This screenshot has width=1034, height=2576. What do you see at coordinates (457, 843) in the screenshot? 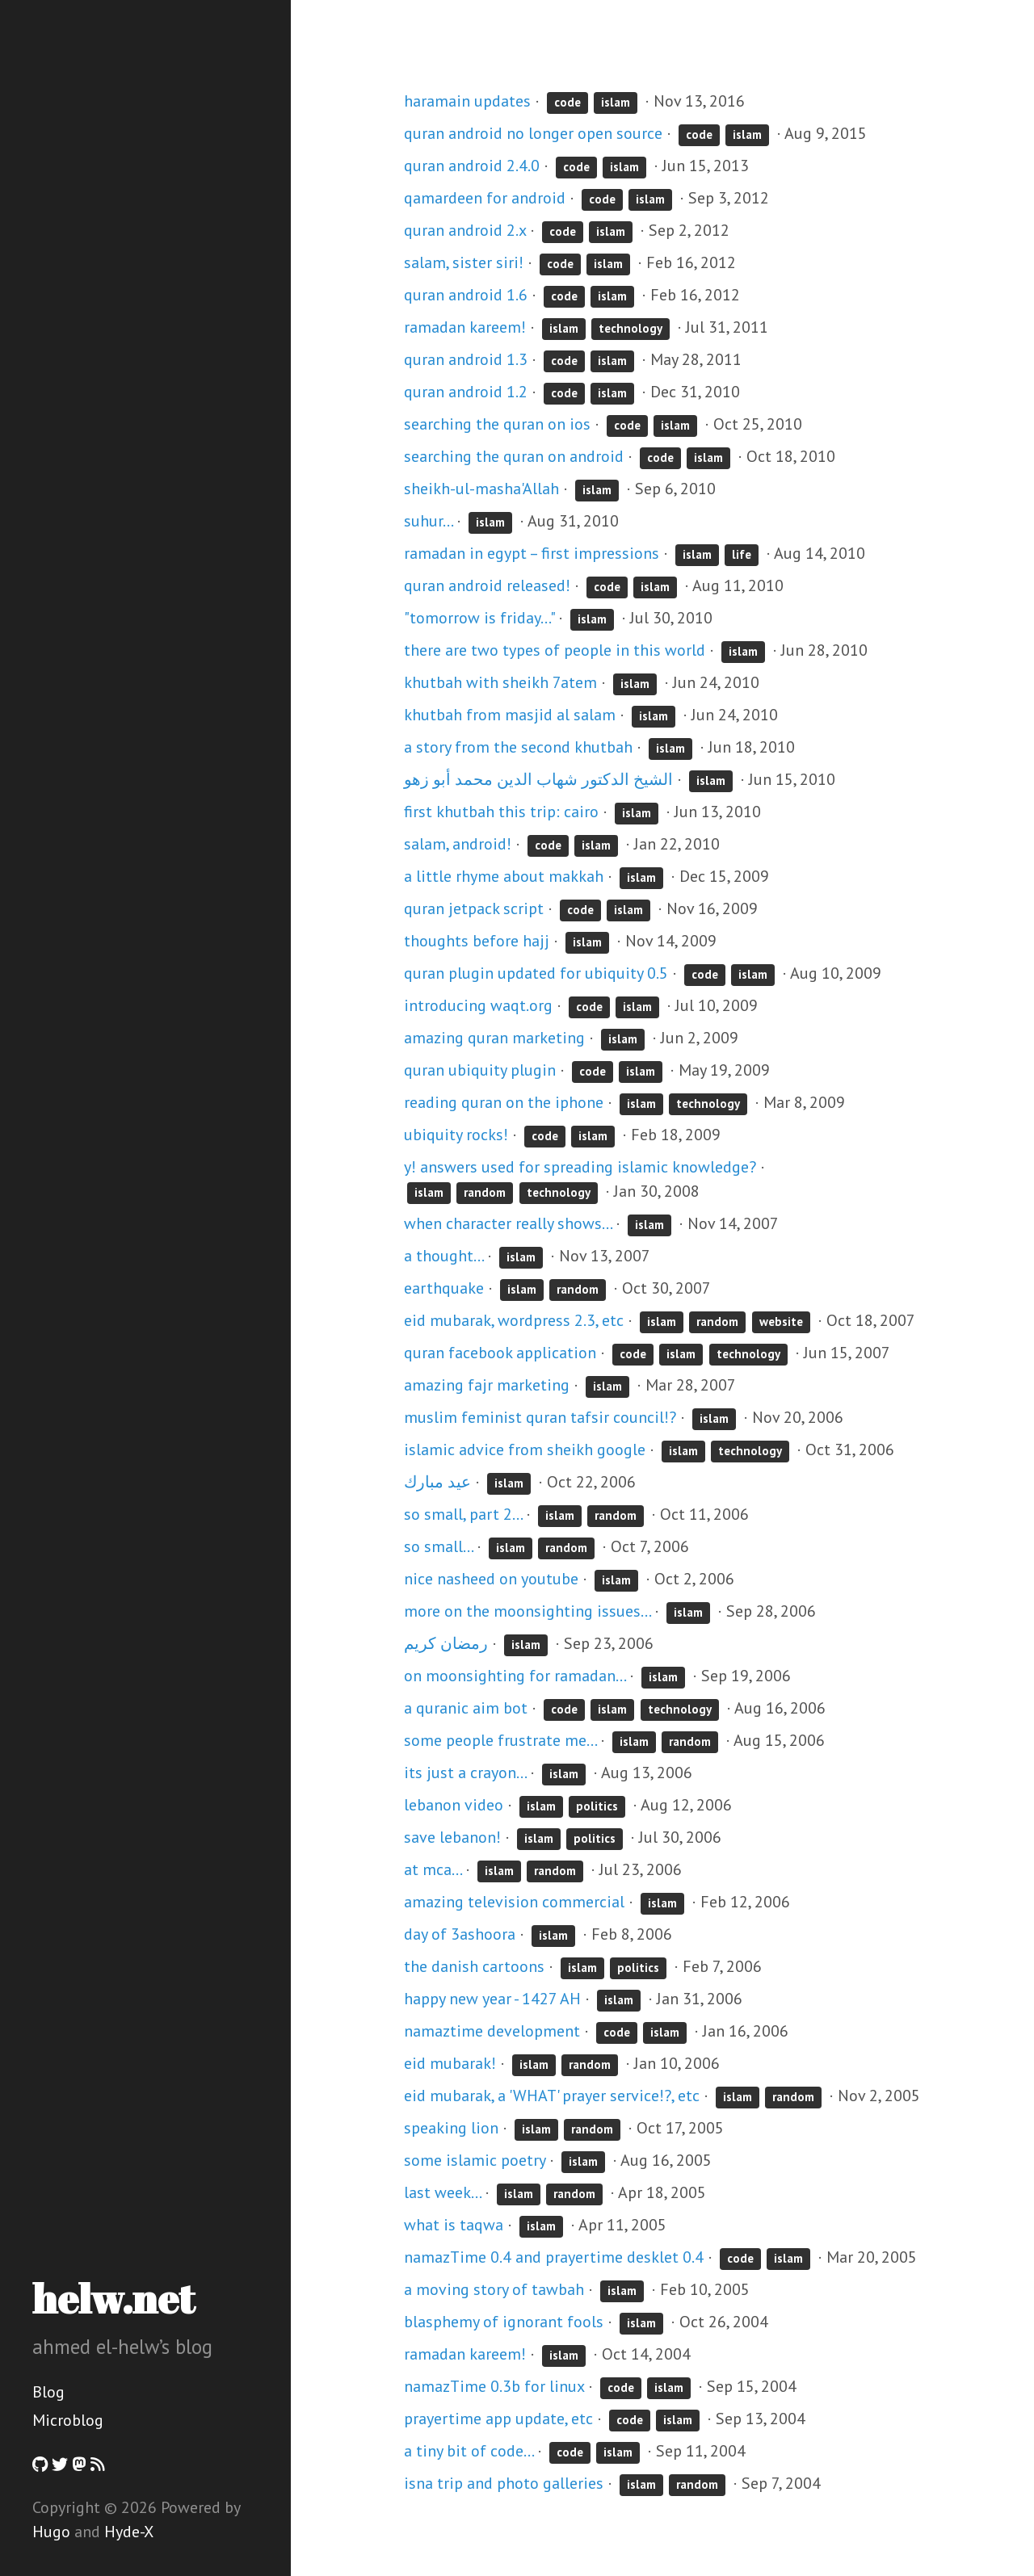
I see `salam, android!` at bounding box center [457, 843].